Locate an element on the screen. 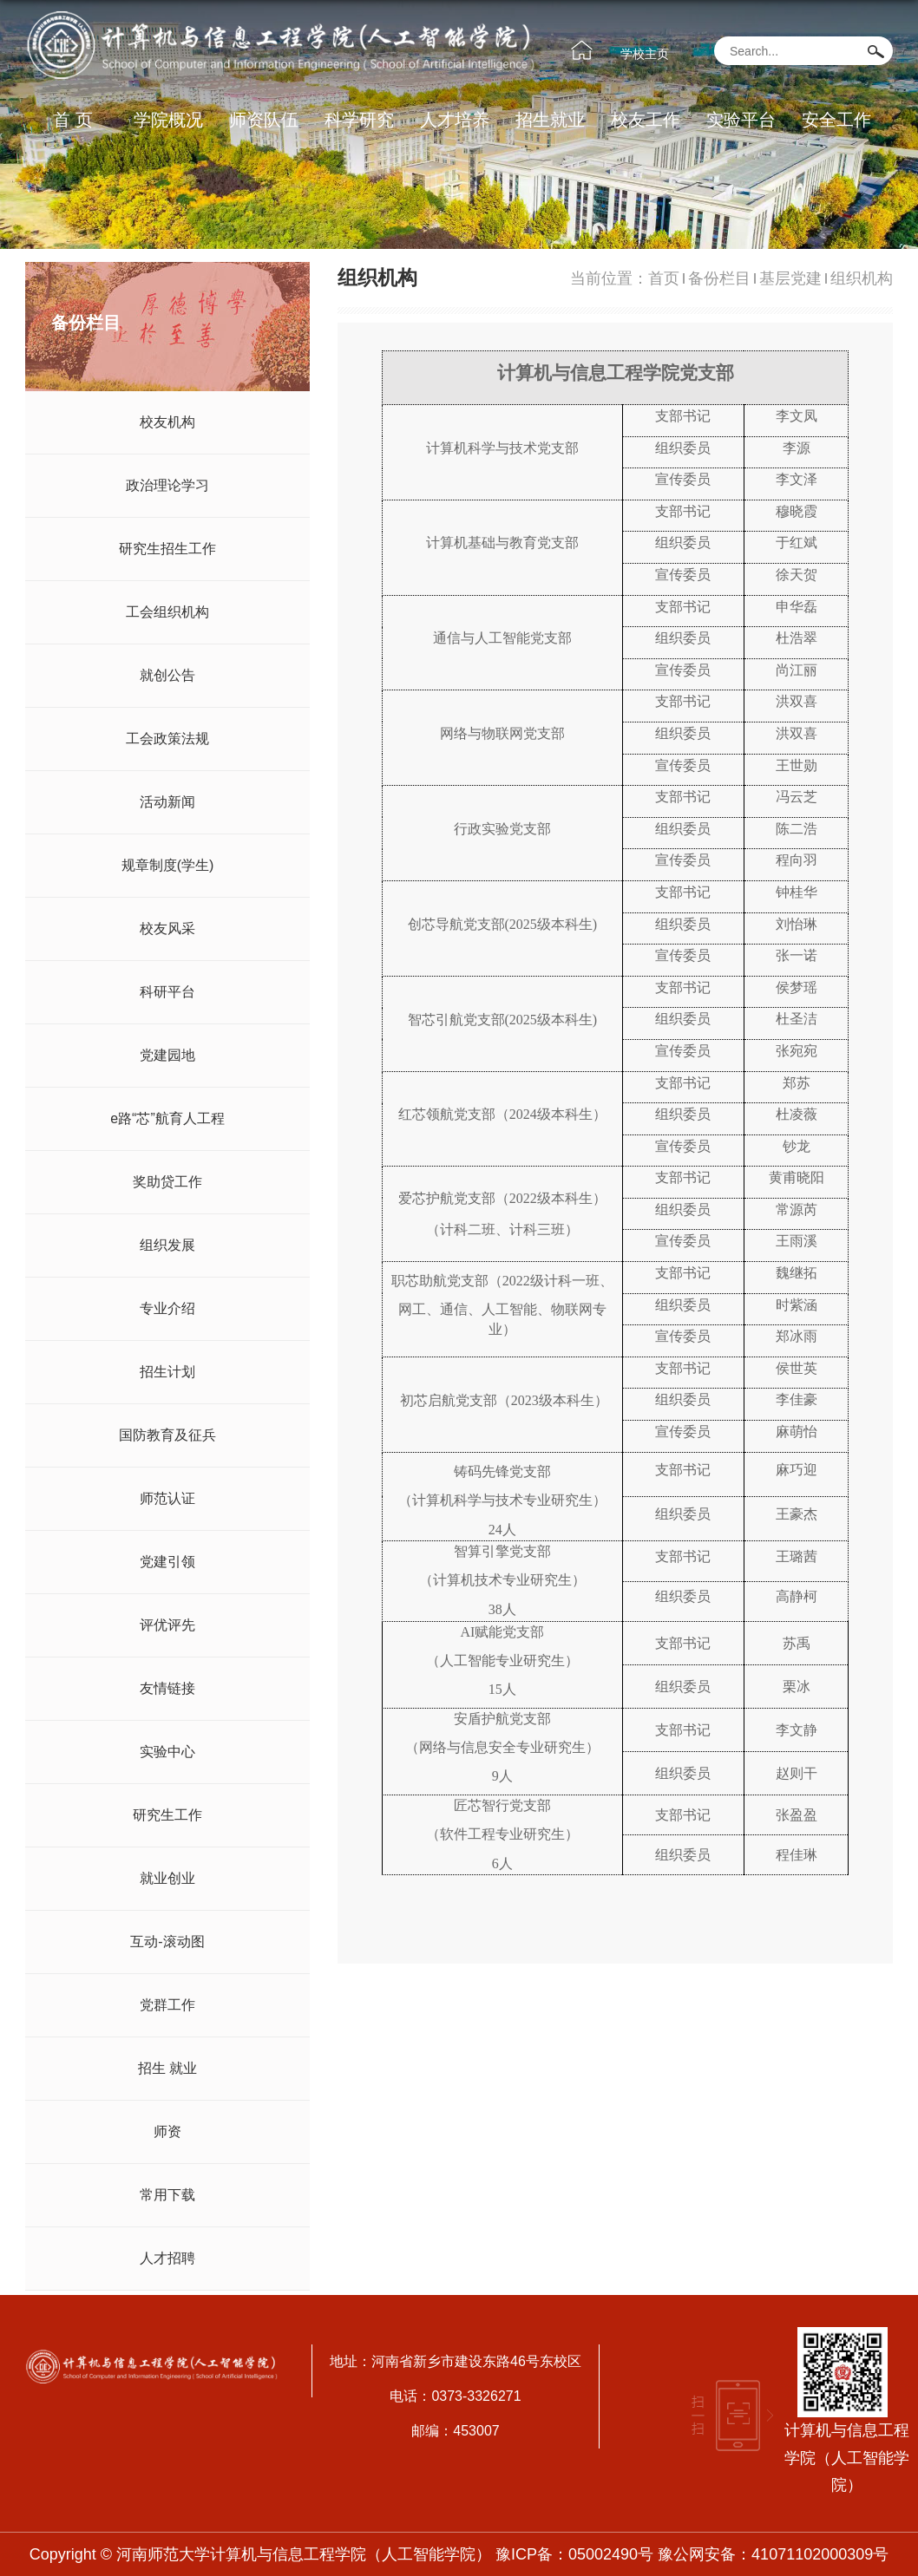 Image resolution: width=918 pixels, height=2576 pixels. 校友工作 is located at coordinates (645, 119).